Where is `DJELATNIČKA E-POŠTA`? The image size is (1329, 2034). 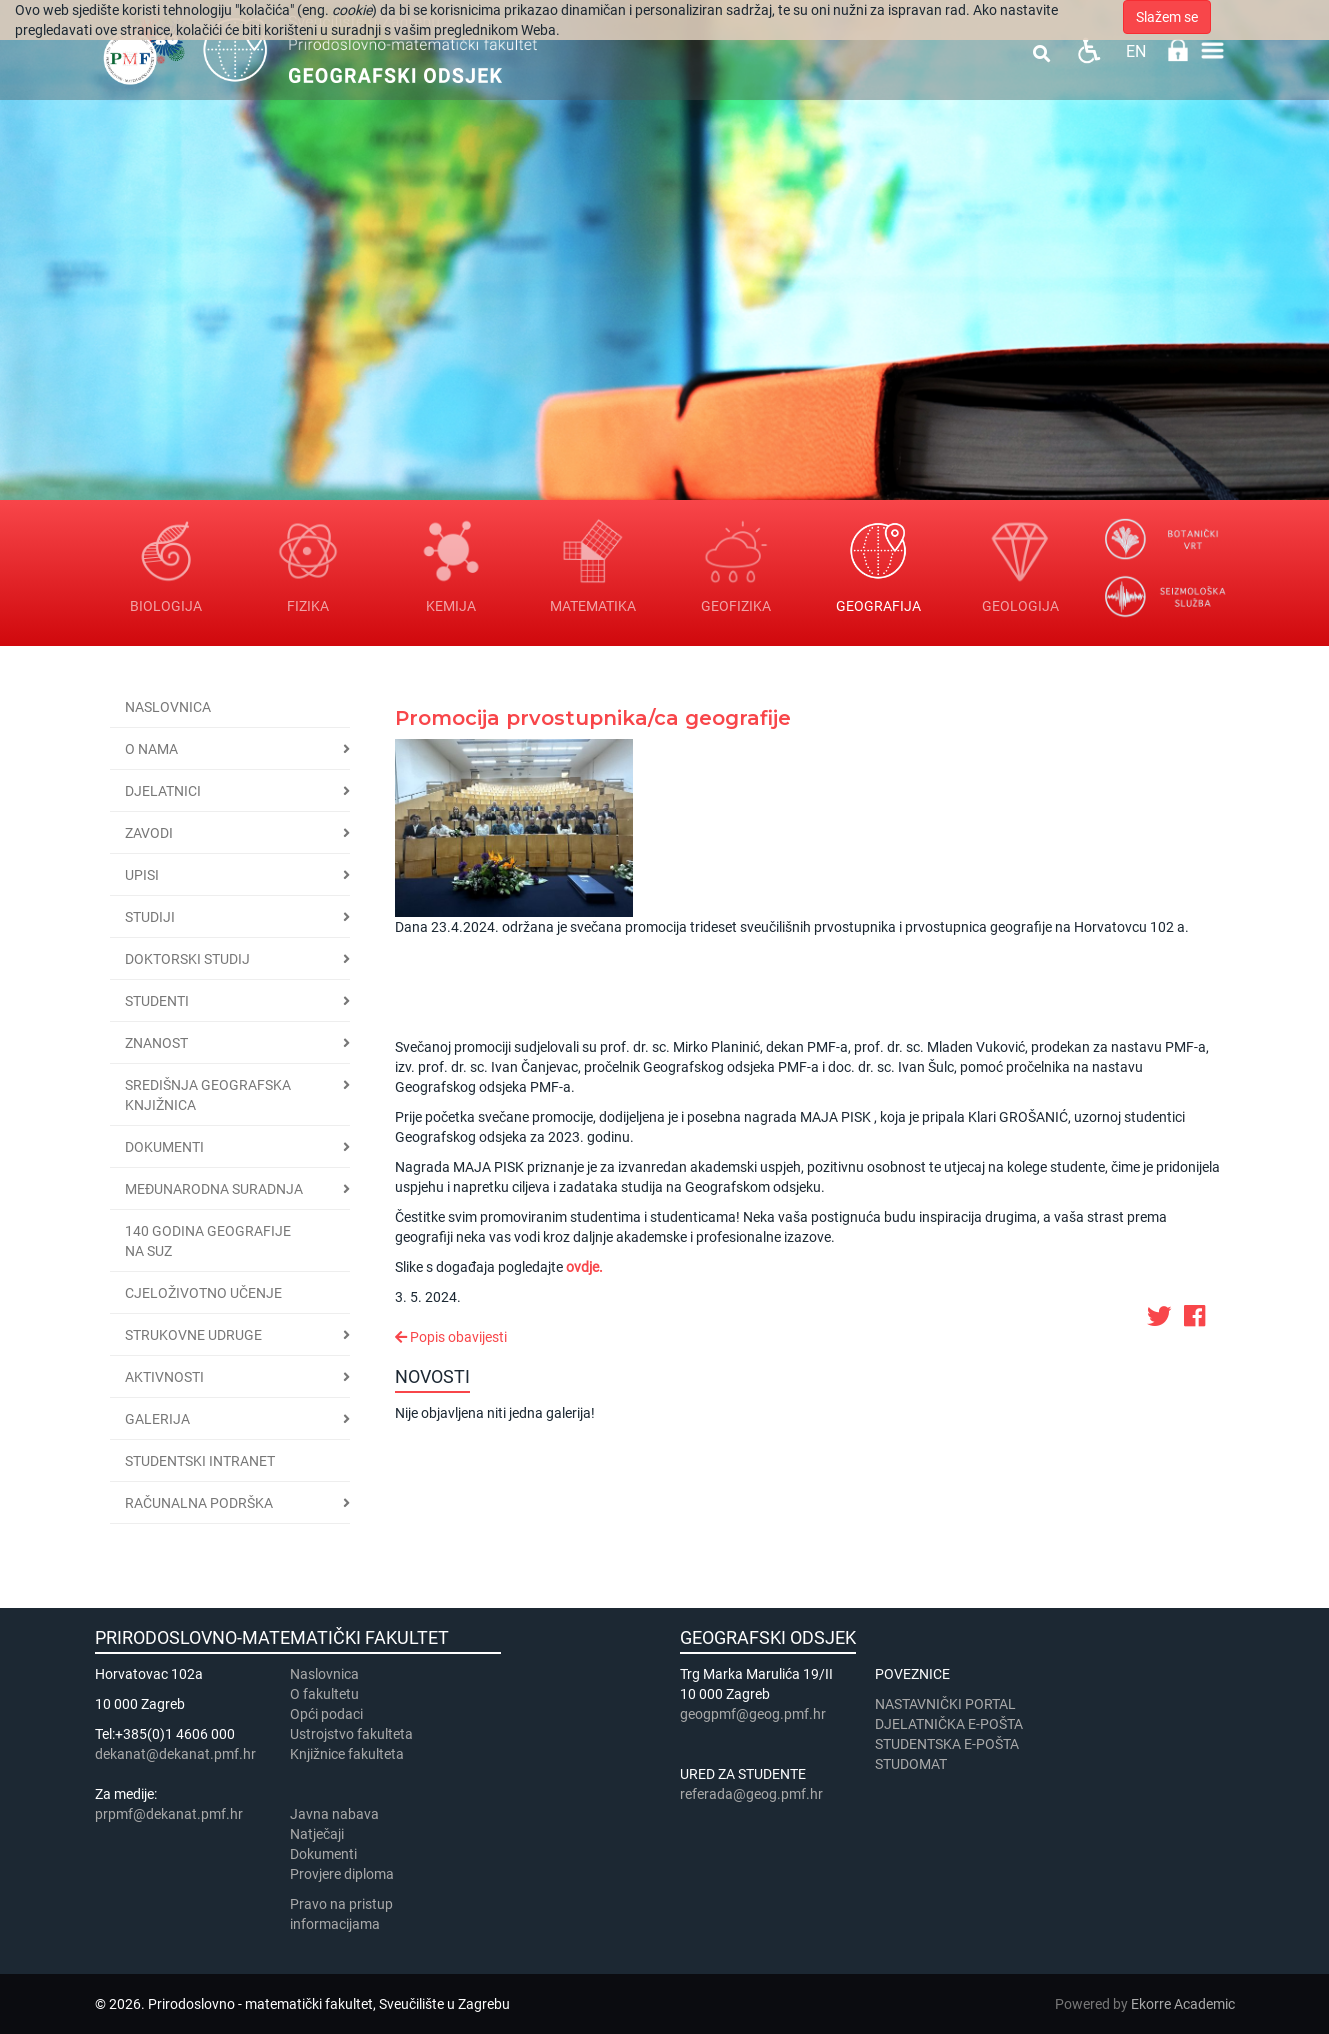 DJELATNIČKA E-POŠTA is located at coordinates (949, 1724).